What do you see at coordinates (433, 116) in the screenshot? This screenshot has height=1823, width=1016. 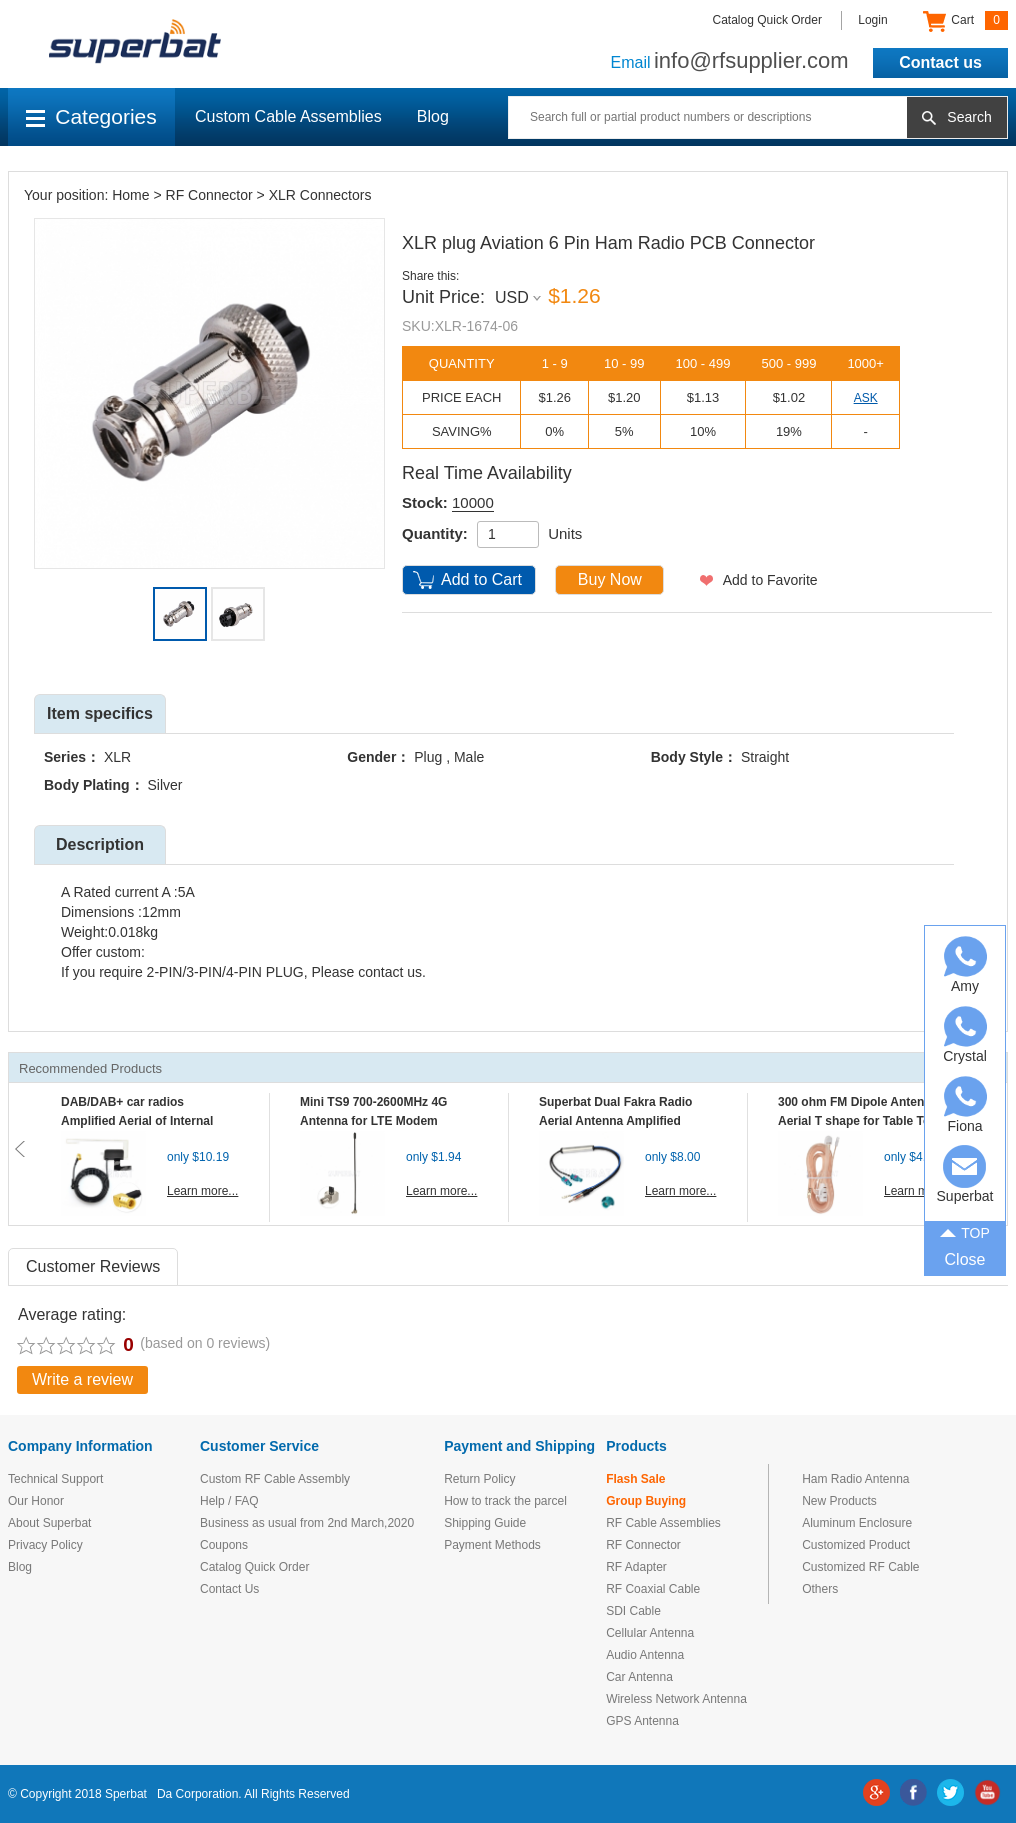 I see `Blog` at bounding box center [433, 116].